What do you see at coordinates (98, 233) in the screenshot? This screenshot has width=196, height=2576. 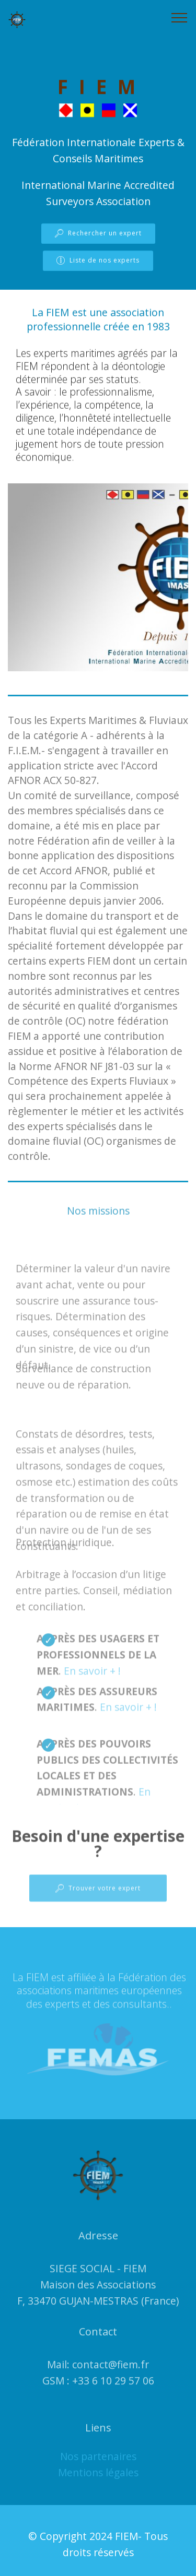 I see `Rechercher un expert` at bounding box center [98, 233].